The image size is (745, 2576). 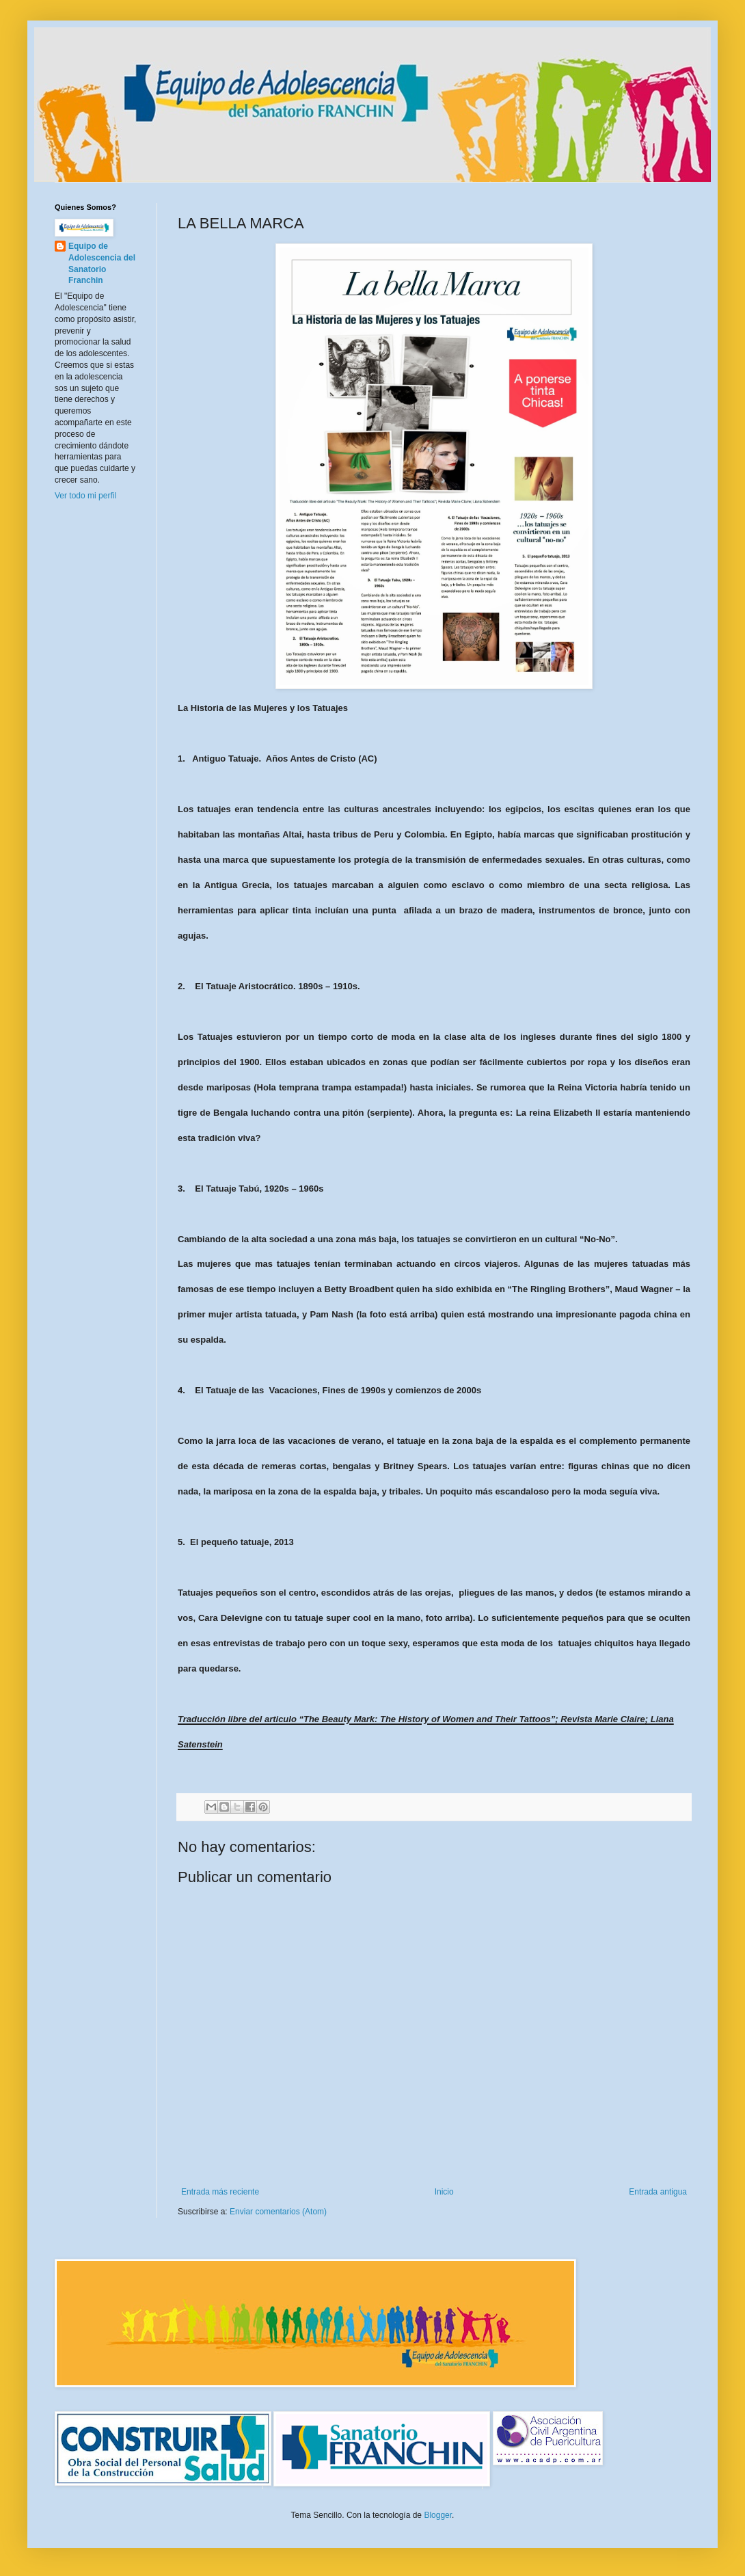 I want to click on Enviar comentarios (Atom), so click(x=278, y=2211).